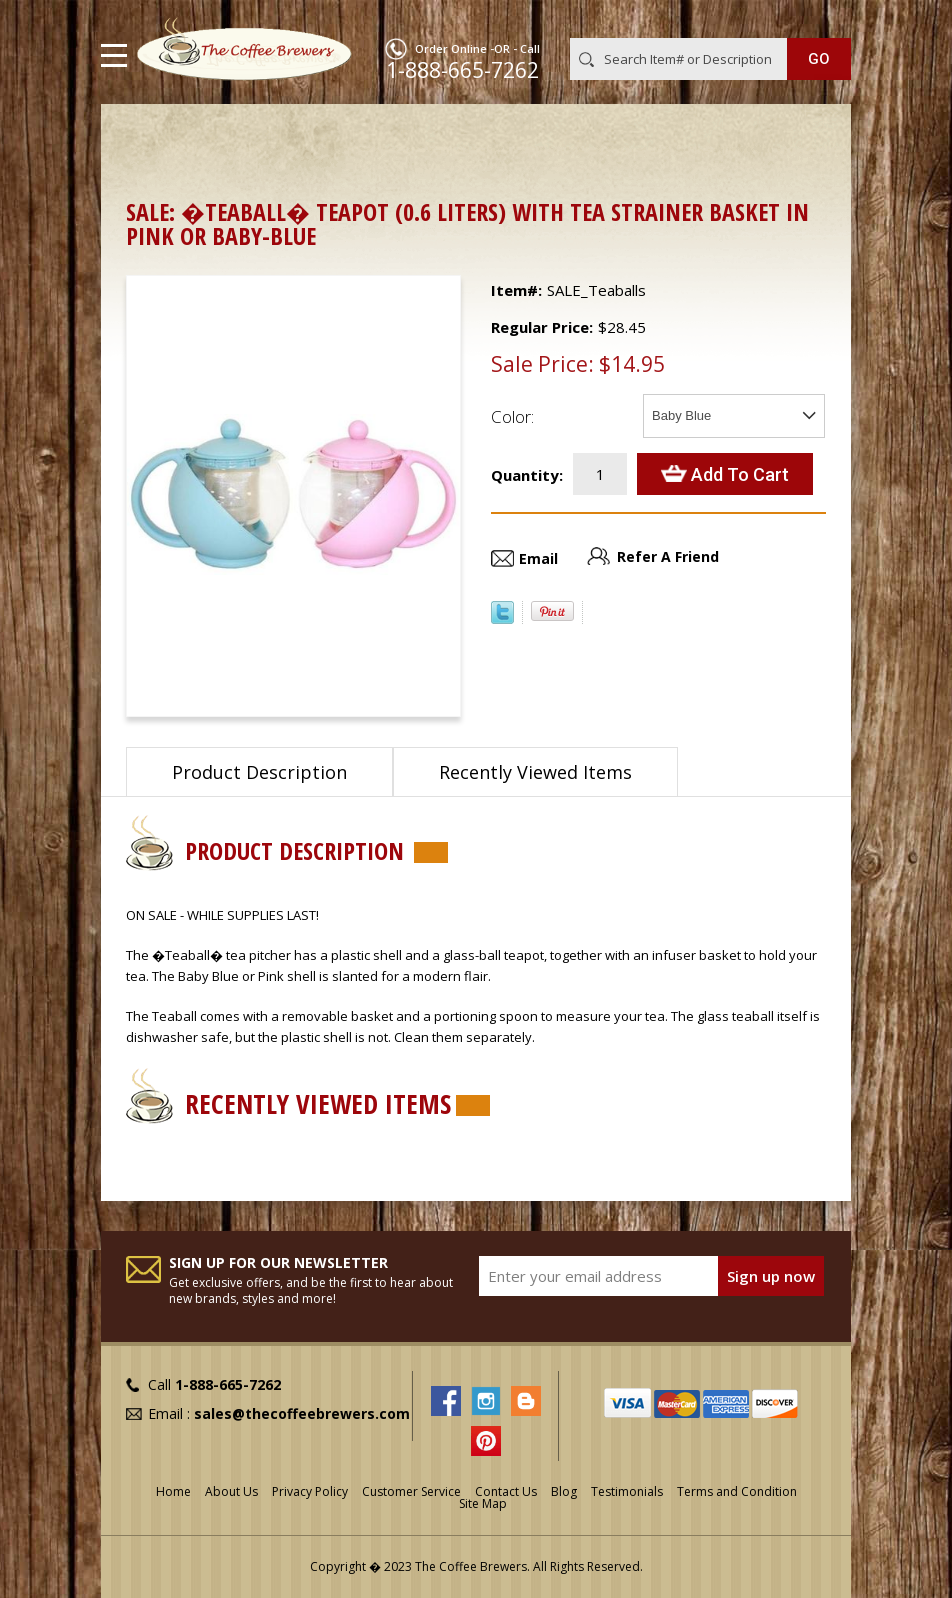 The height and width of the screenshot is (1598, 952). Describe the element at coordinates (146, 135) in the screenshot. I see `Home` at that location.